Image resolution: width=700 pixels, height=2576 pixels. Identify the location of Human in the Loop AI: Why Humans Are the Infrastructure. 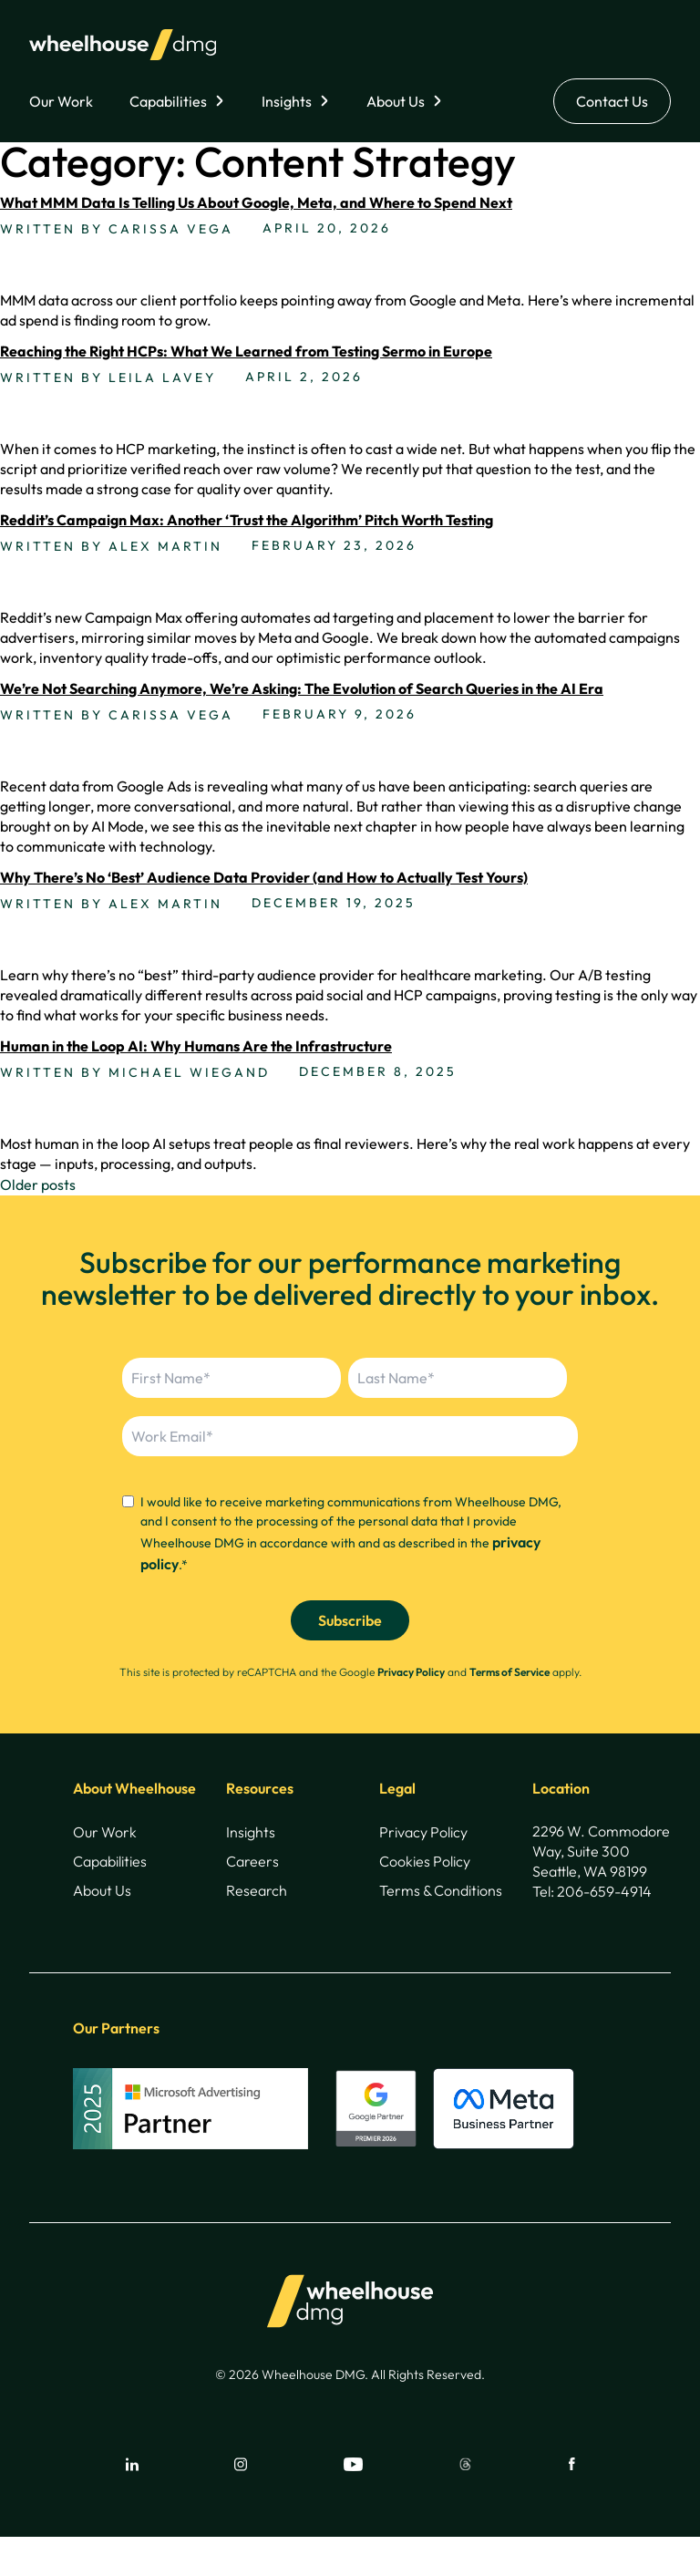
(196, 1046).